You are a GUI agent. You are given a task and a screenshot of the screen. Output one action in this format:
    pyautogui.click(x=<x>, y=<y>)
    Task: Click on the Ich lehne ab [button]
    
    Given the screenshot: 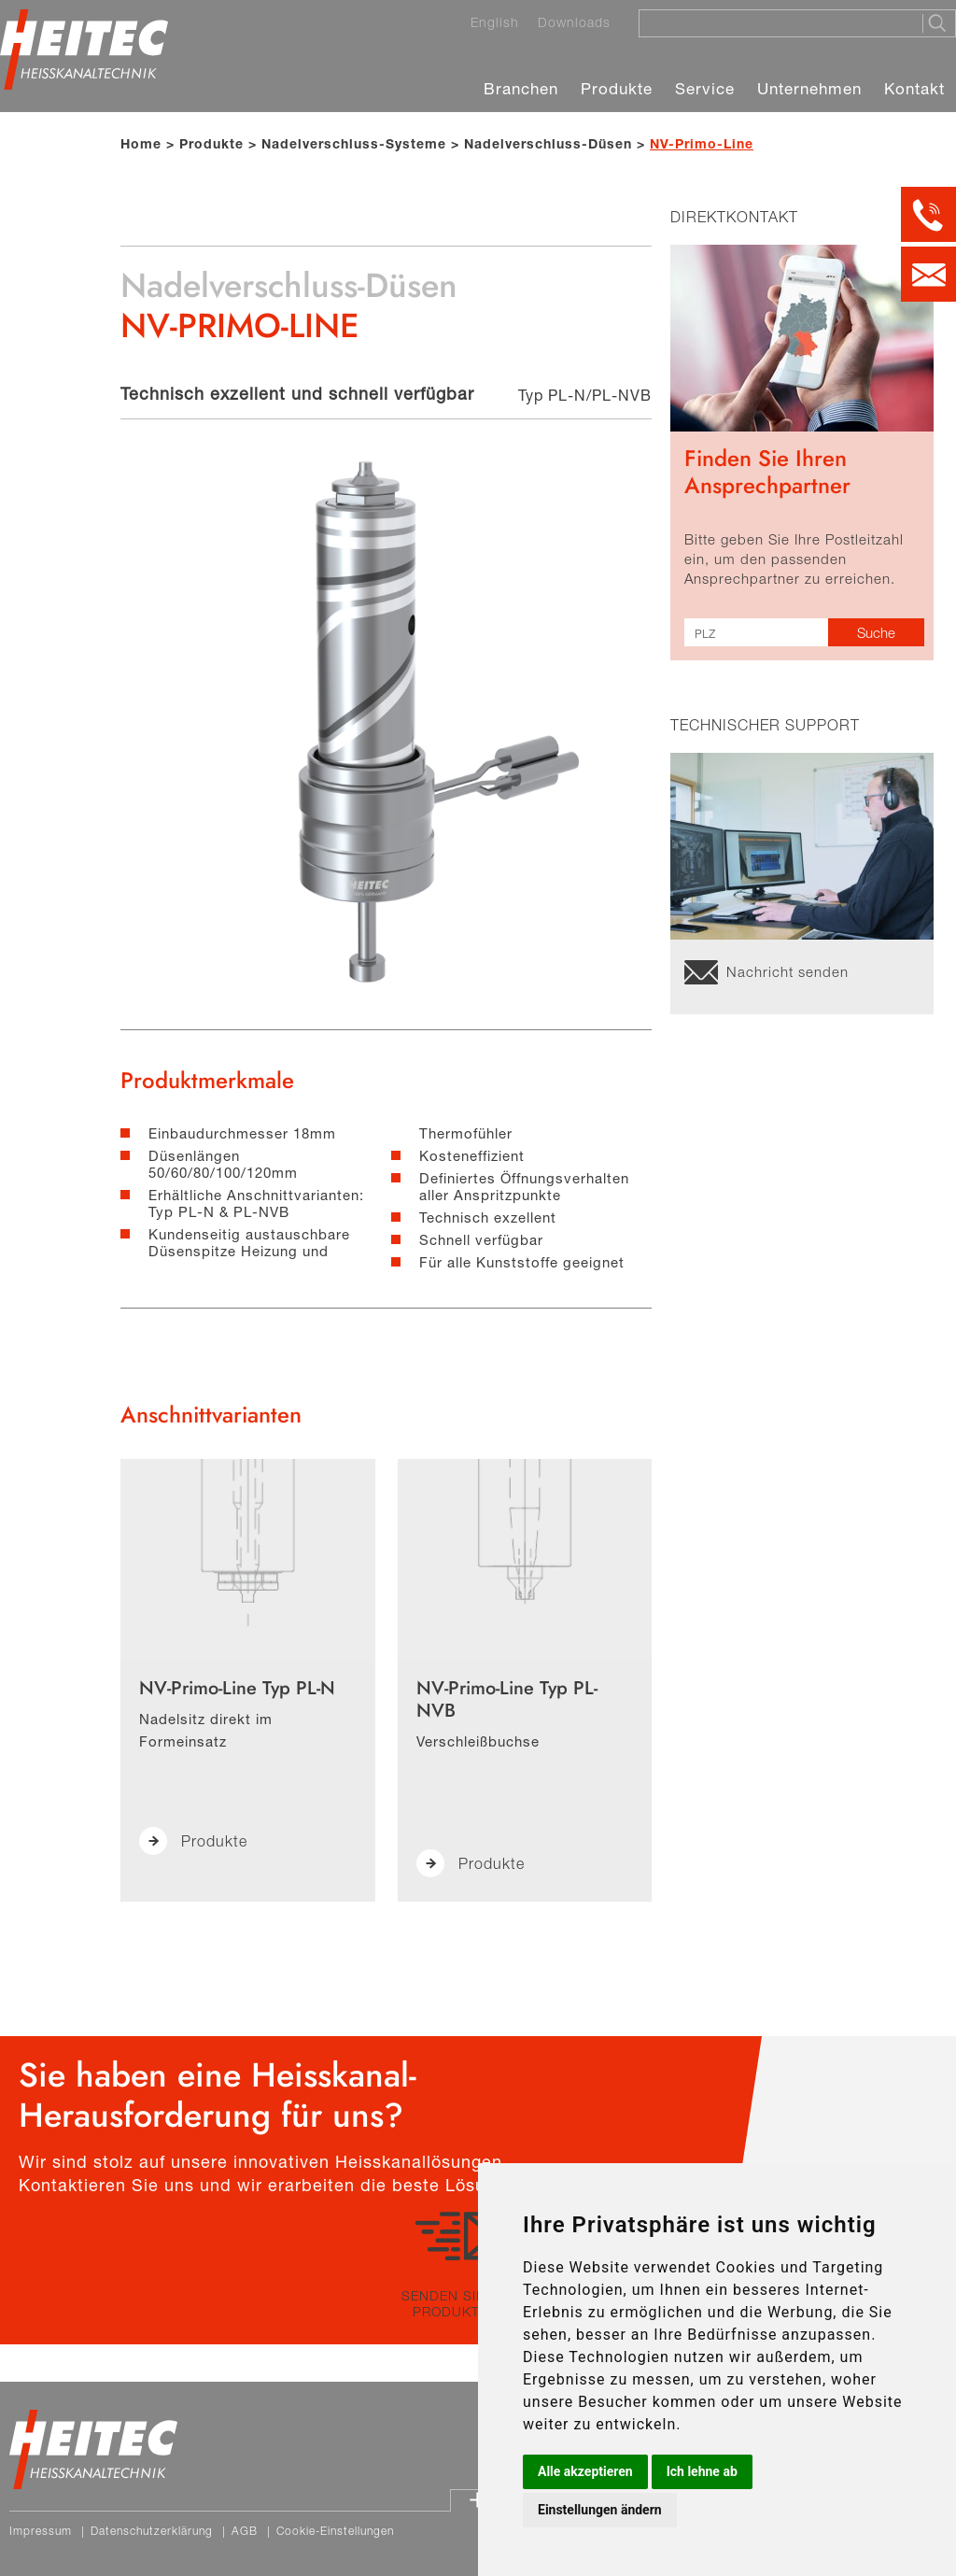 What is the action you would take?
    pyautogui.click(x=702, y=2471)
    